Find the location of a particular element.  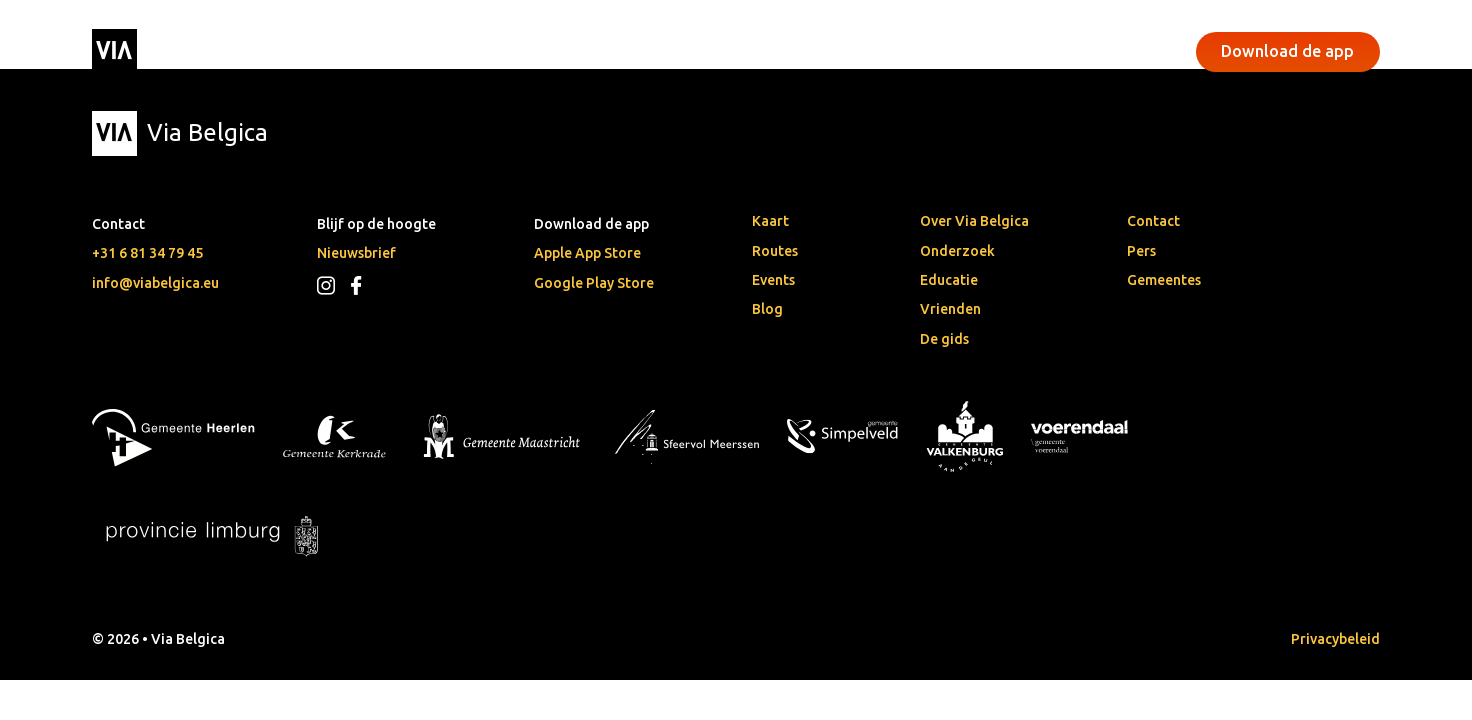

Over Via Belgica is located at coordinates (974, 221).